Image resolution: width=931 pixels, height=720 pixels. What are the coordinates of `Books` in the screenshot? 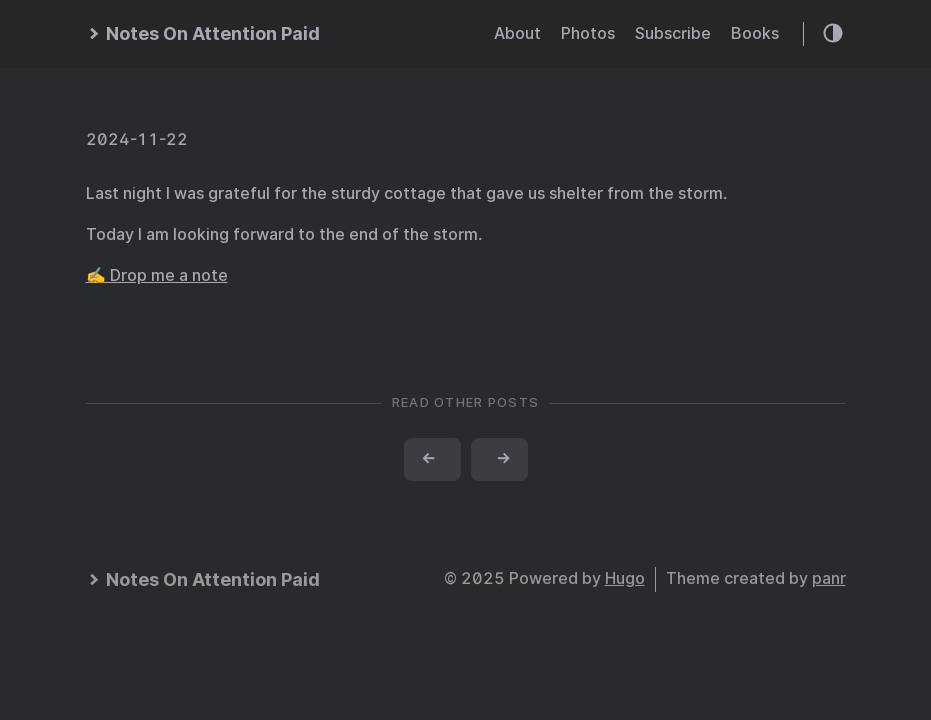 It's located at (755, 33).